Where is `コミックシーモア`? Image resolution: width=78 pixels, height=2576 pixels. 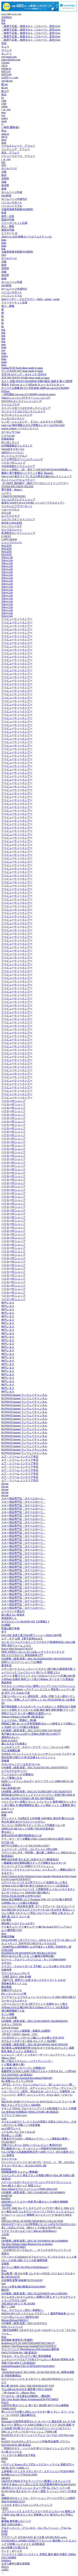
コミックシーモア is located at coordinates (11, 526).